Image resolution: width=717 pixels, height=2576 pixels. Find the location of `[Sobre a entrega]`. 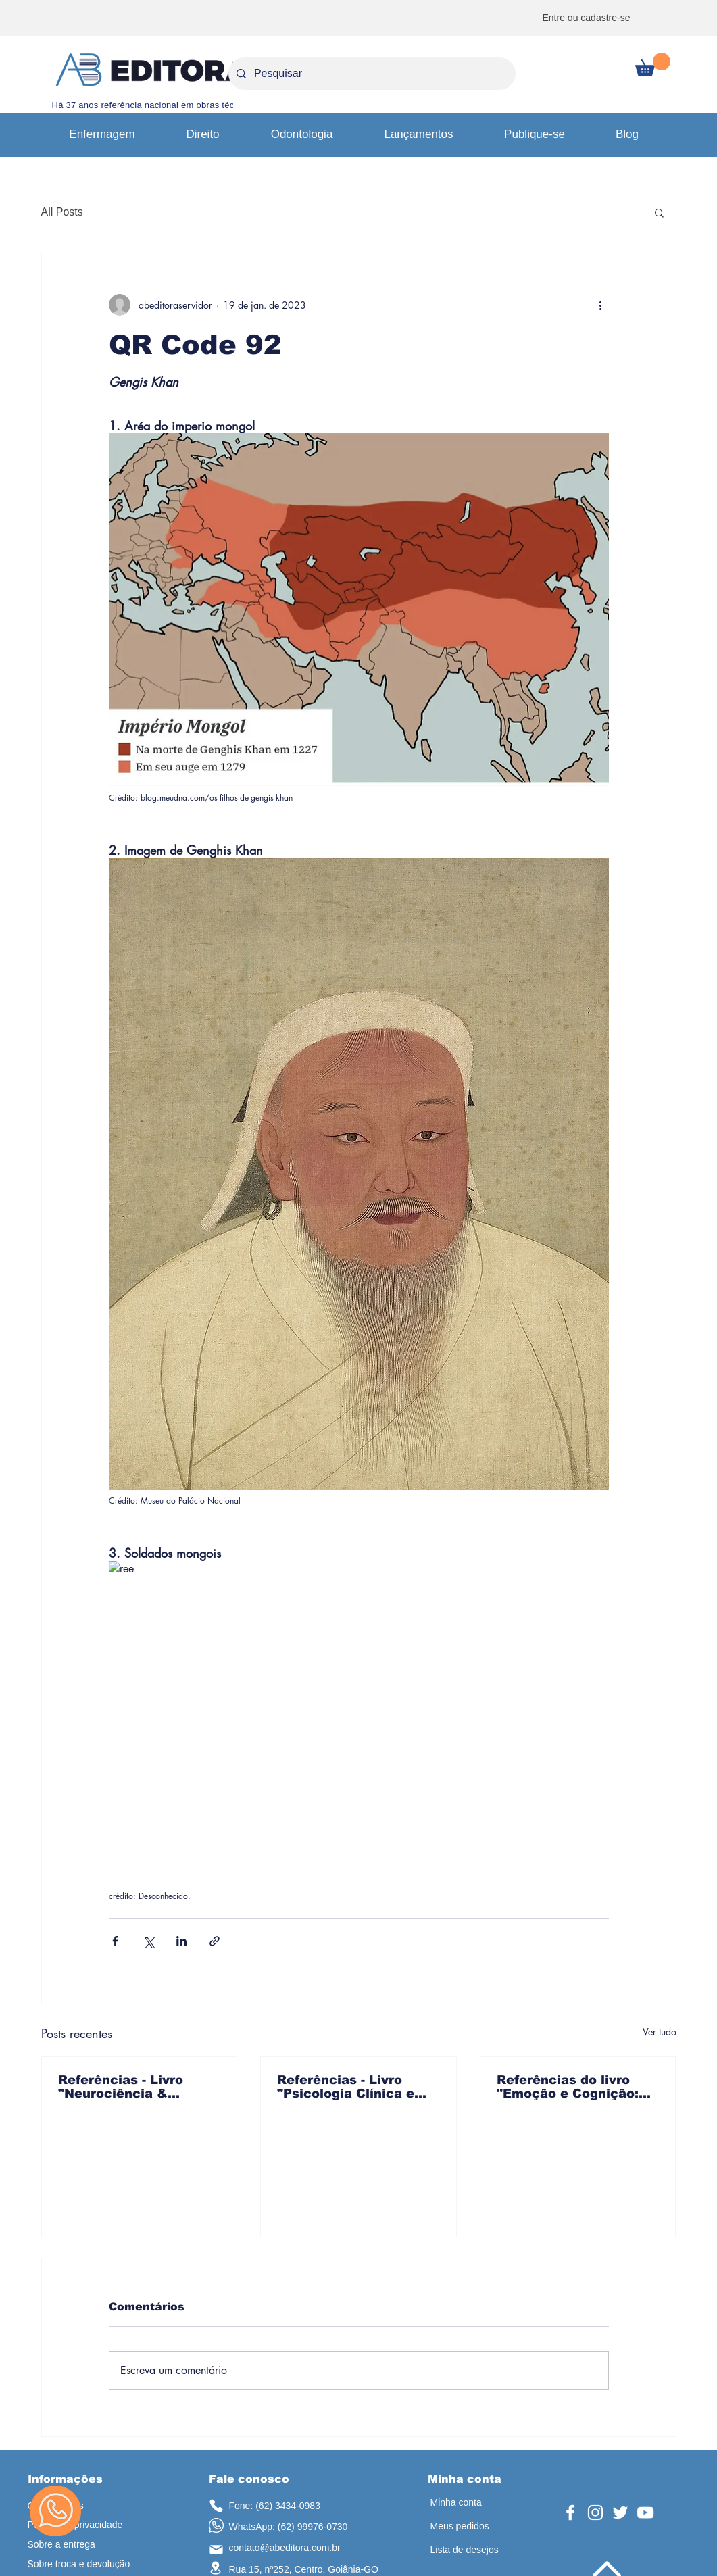

[Sobre a entrega] is located at coordinates (81, 2544).